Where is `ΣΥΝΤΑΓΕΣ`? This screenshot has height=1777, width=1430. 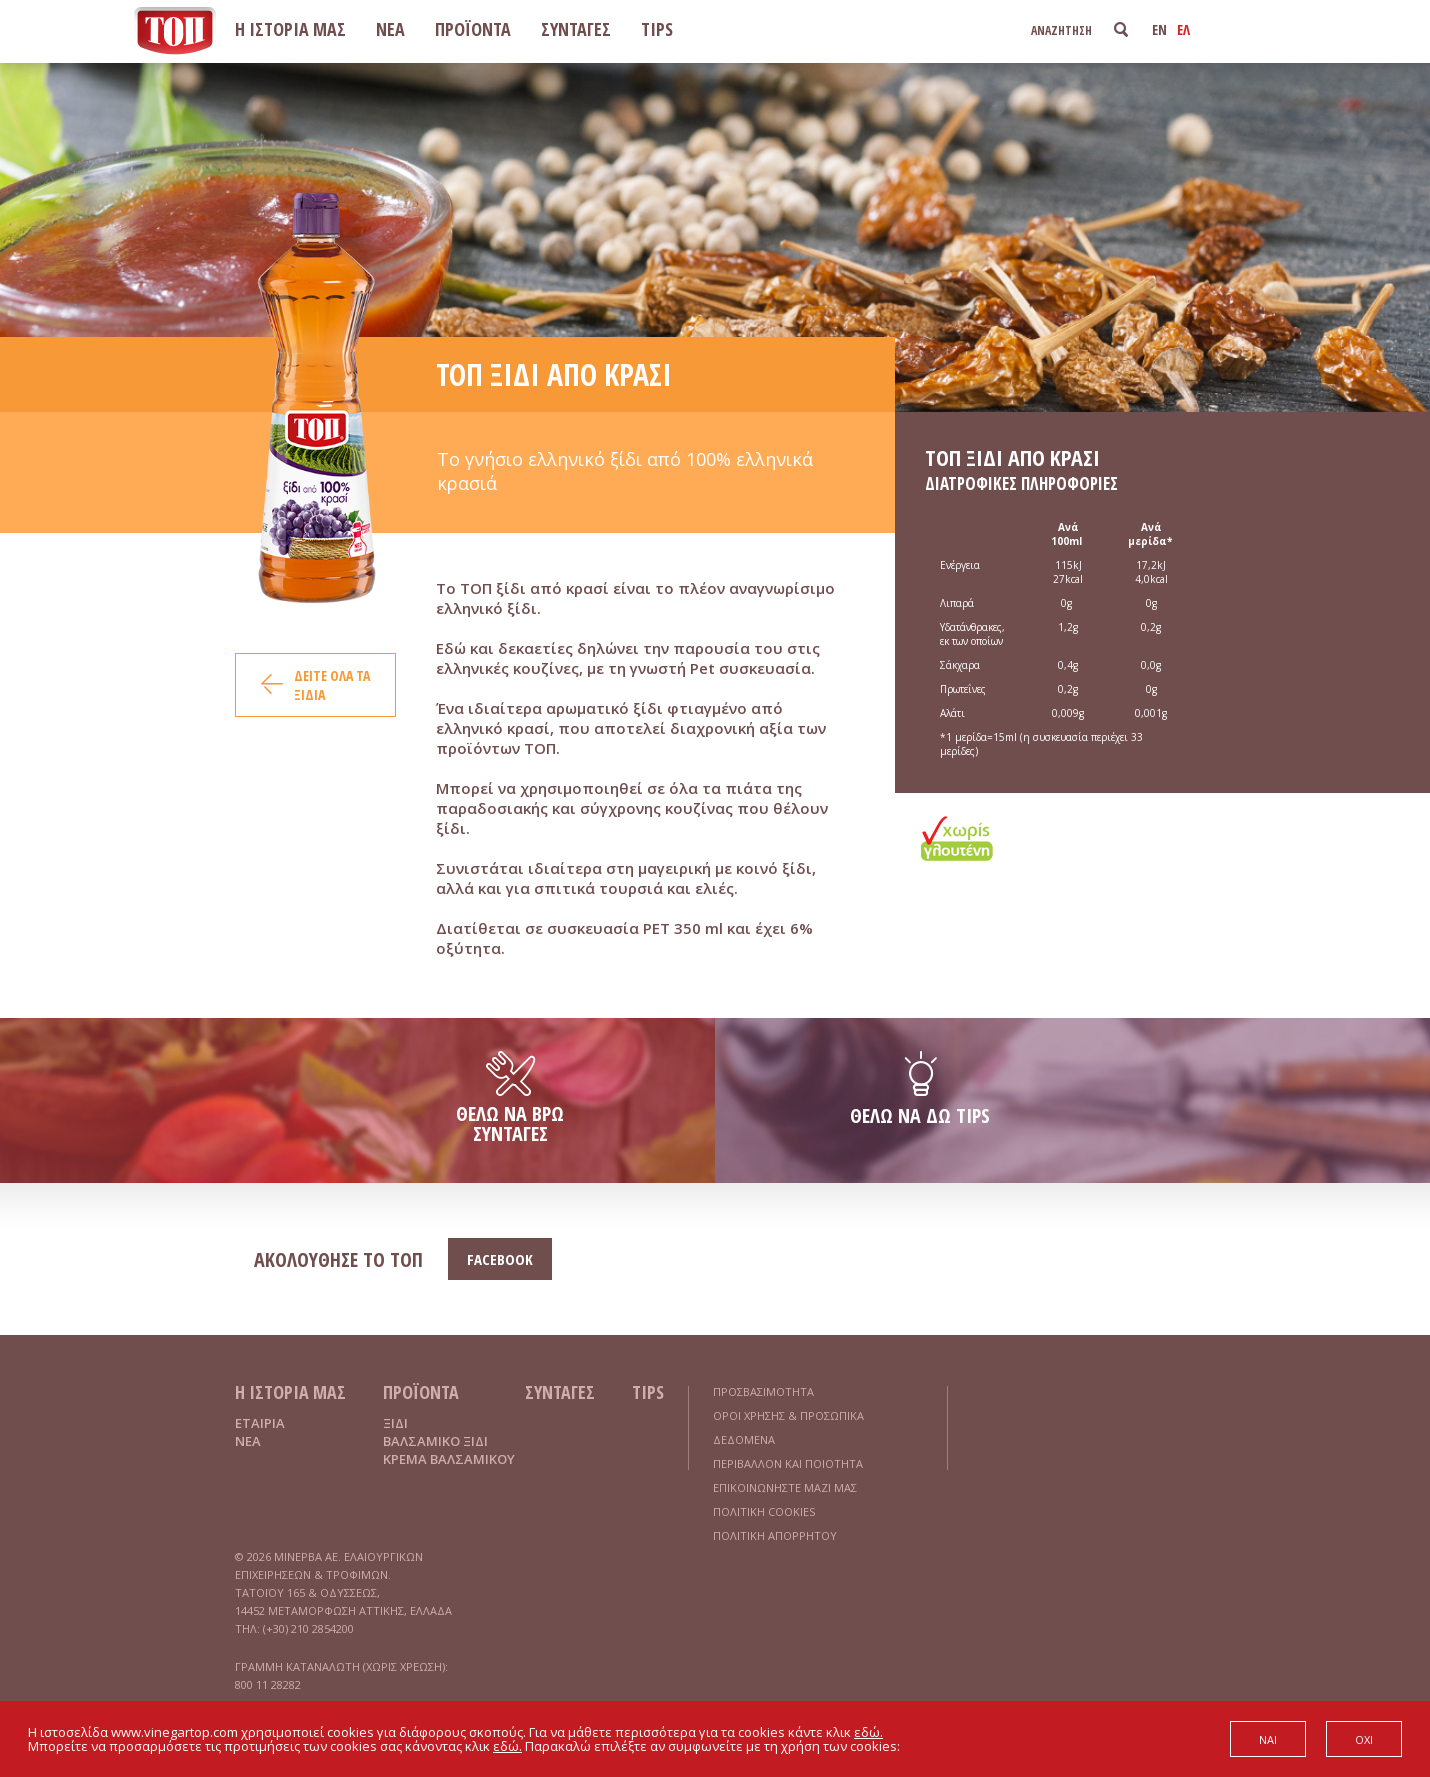 ΣΥΝΤΑΓΕΣ is located at coordinates (576, 29).